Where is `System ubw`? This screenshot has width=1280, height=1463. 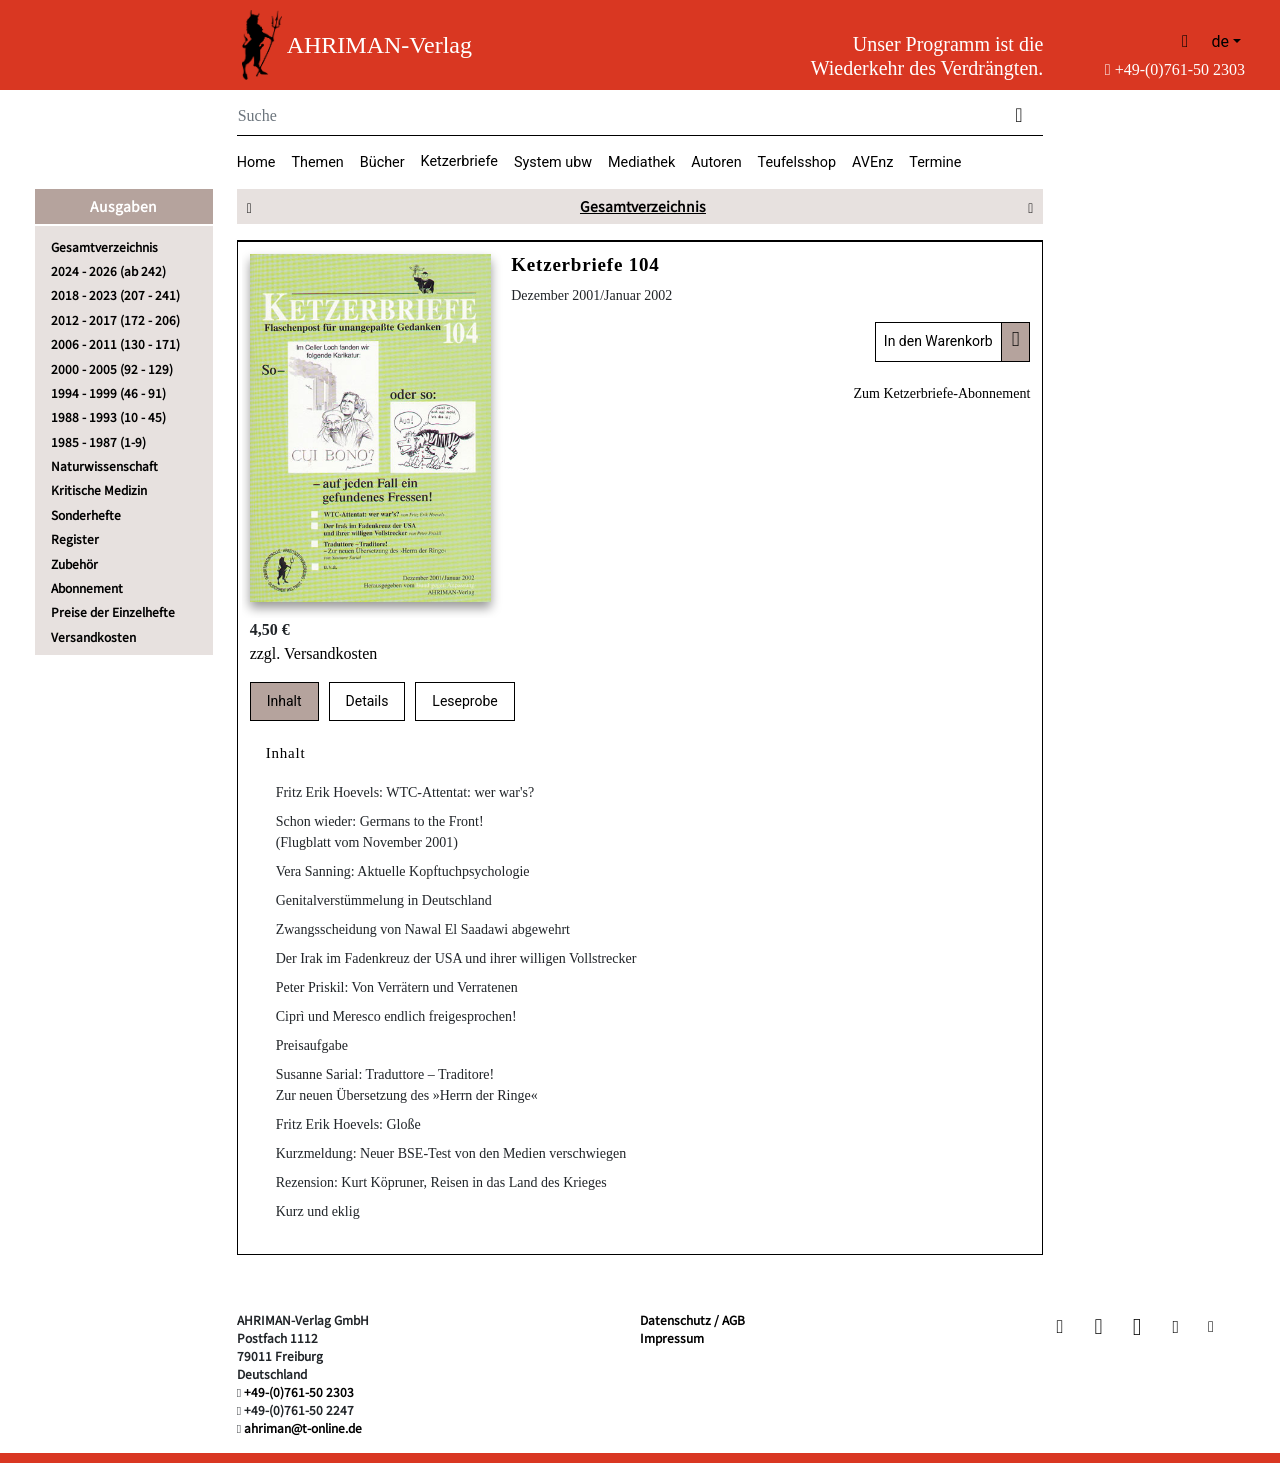
System ubw is located at coordinates (553, 162).